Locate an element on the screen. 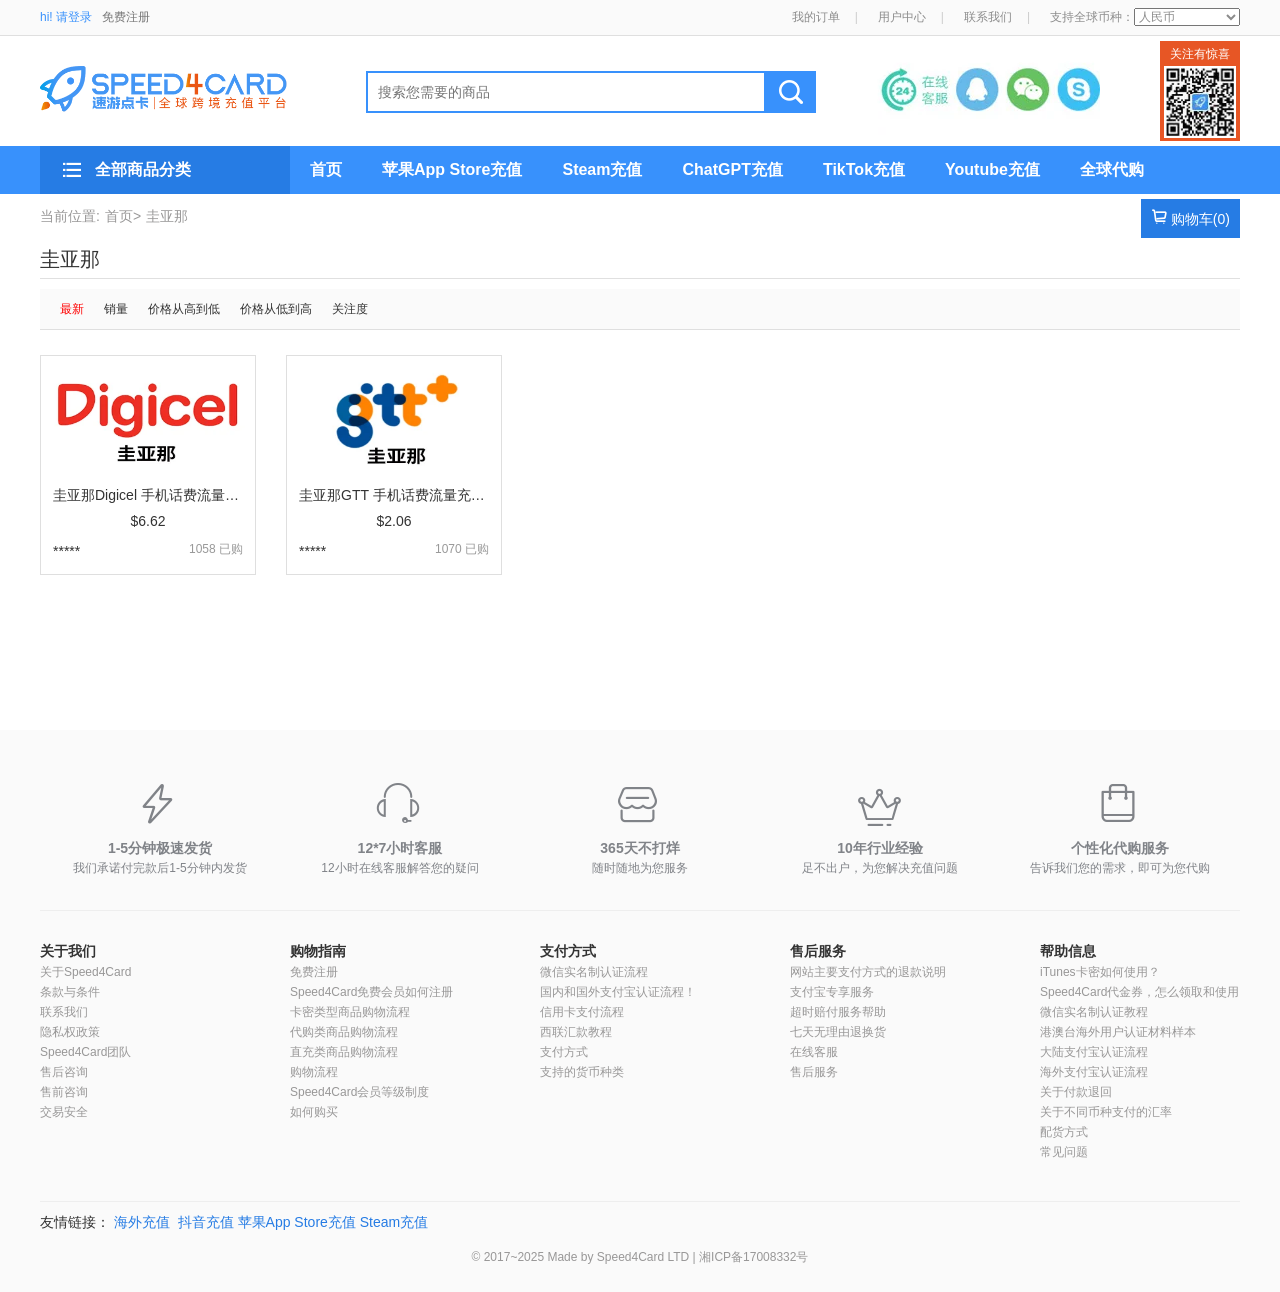  购物流程 is located at coordinates (314, 1072).